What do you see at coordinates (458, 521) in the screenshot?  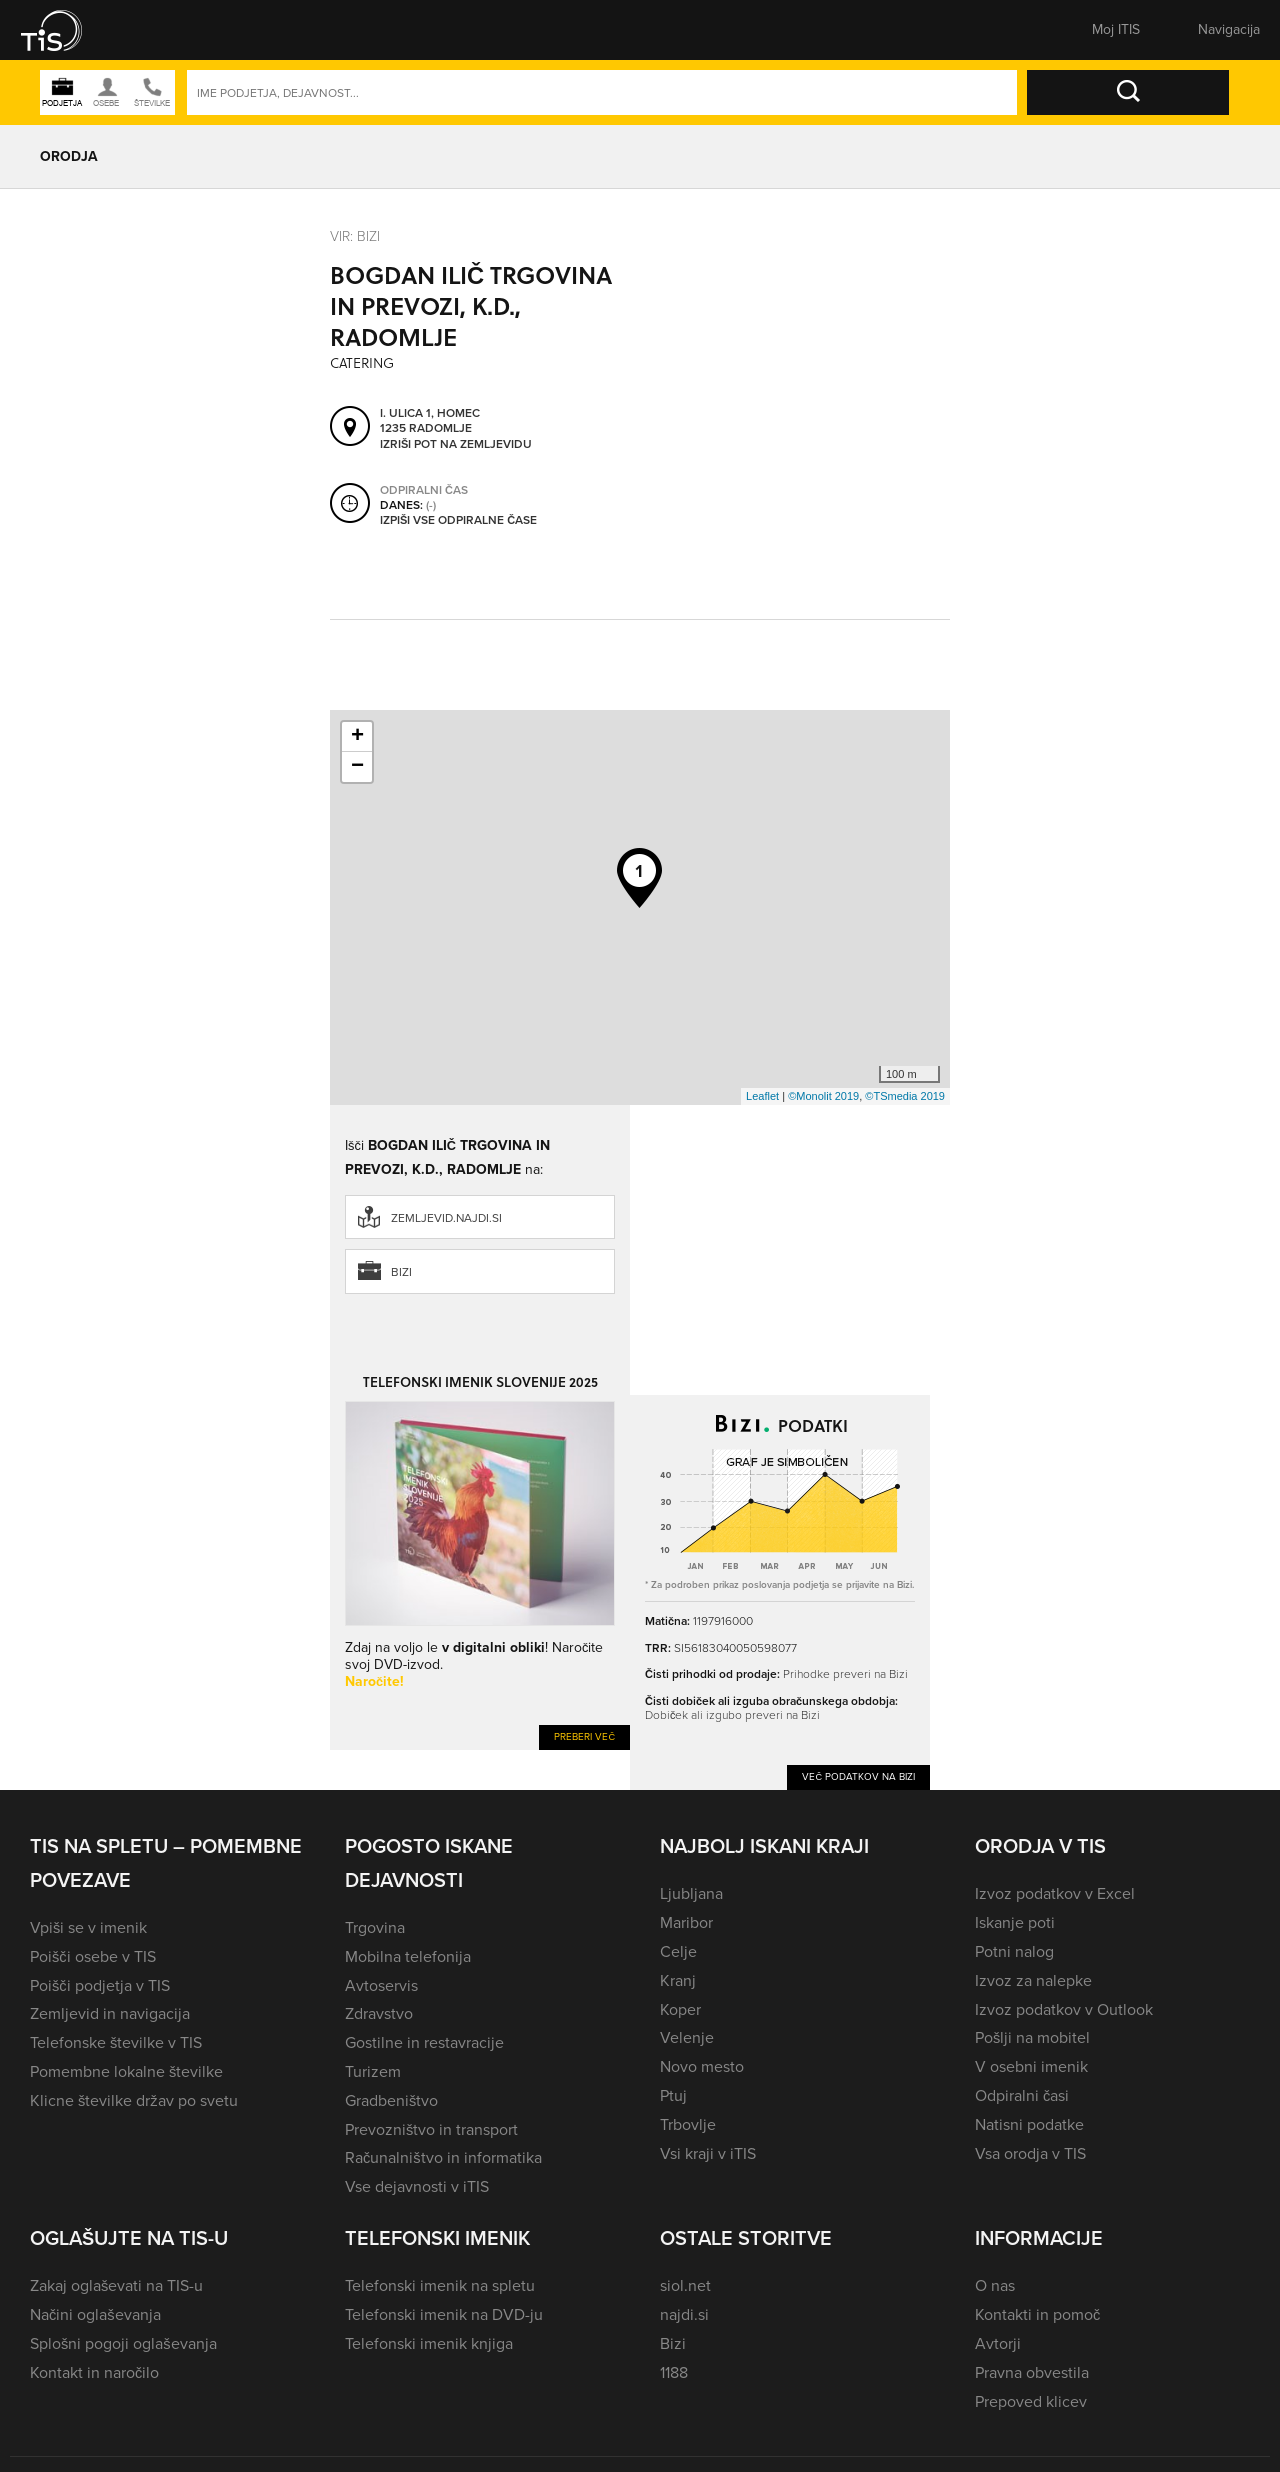 I see `Izpiši vse odpiralne čase [button]` at bounding box center [458, 521].